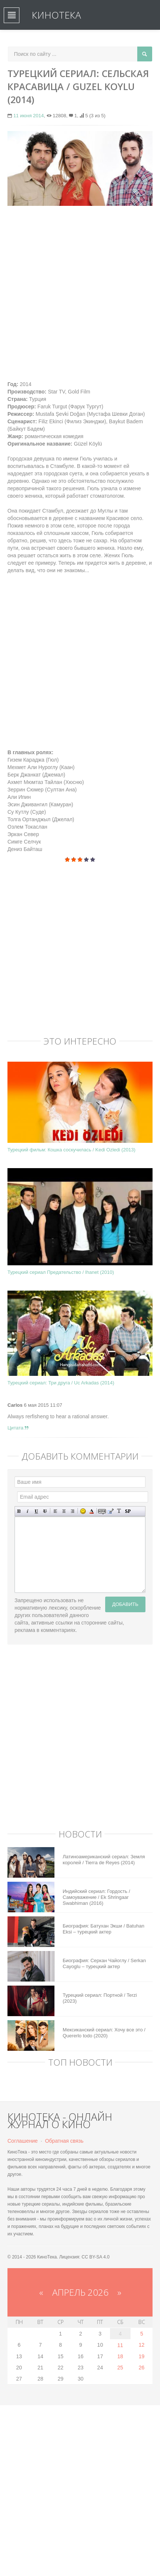 The image size is (160, 2576). What do you see at coordinates (80, 293) in the screenshot?
I see `[Advertisement]` at bounding box center [80, 293].